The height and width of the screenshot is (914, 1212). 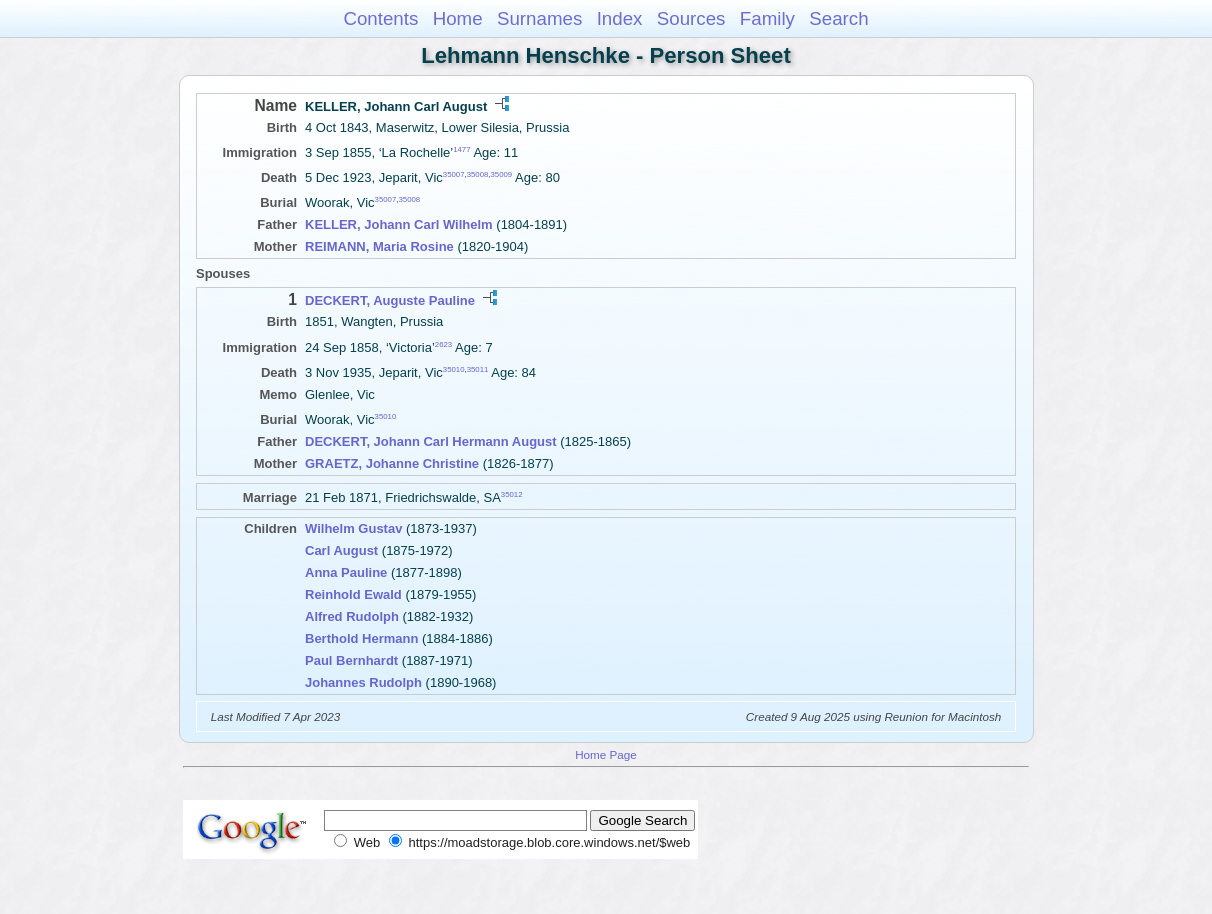 What do you see at coordinates (838, 18) in the screenshot?
I see `Search` at bounding box center [838, 18].